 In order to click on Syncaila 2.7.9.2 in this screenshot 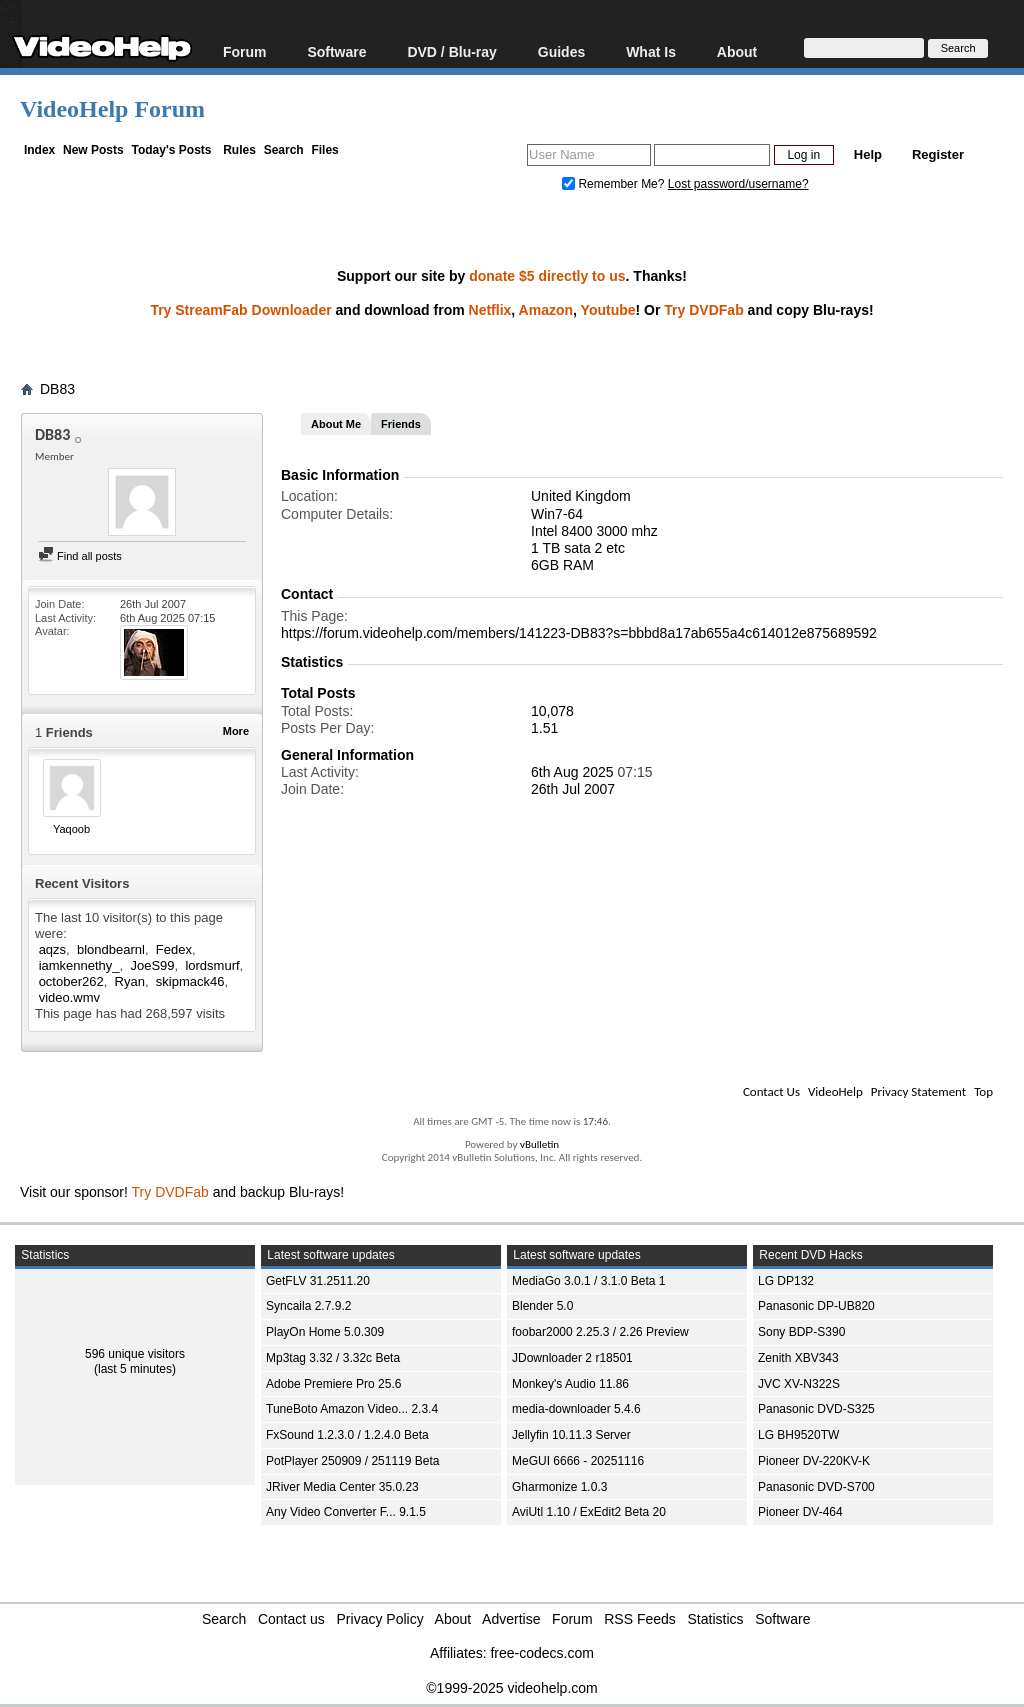, I will do `click(308, 1306)`.